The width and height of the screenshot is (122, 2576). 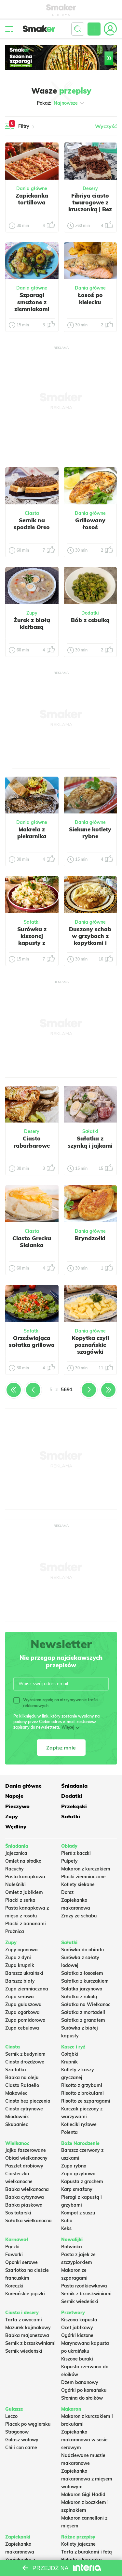 I want to click on Ciasto Rafaello, so click(x=22, y=2085).